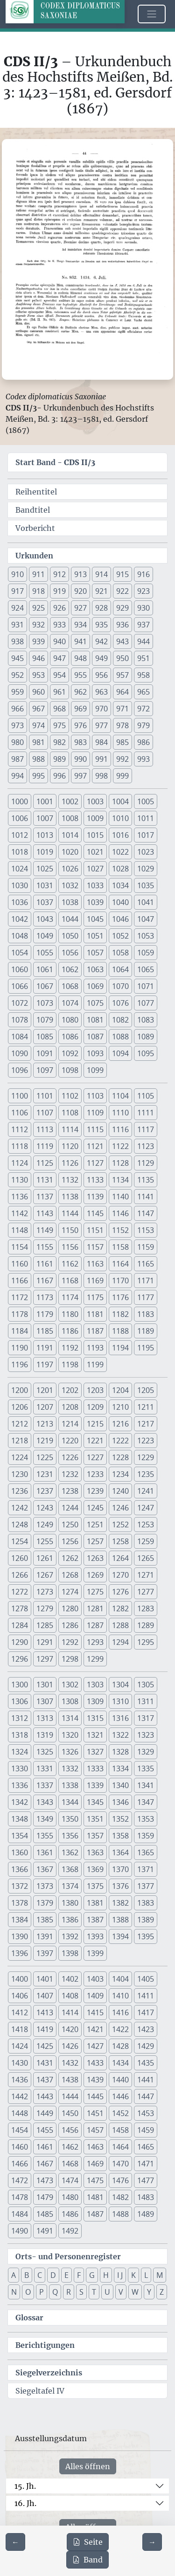 This screenshot has height=2576, width=175. What do you see at coordinates (70, 2113) in the screenshot?
I see `1450 [button]` at bounding box center [70, 2113].